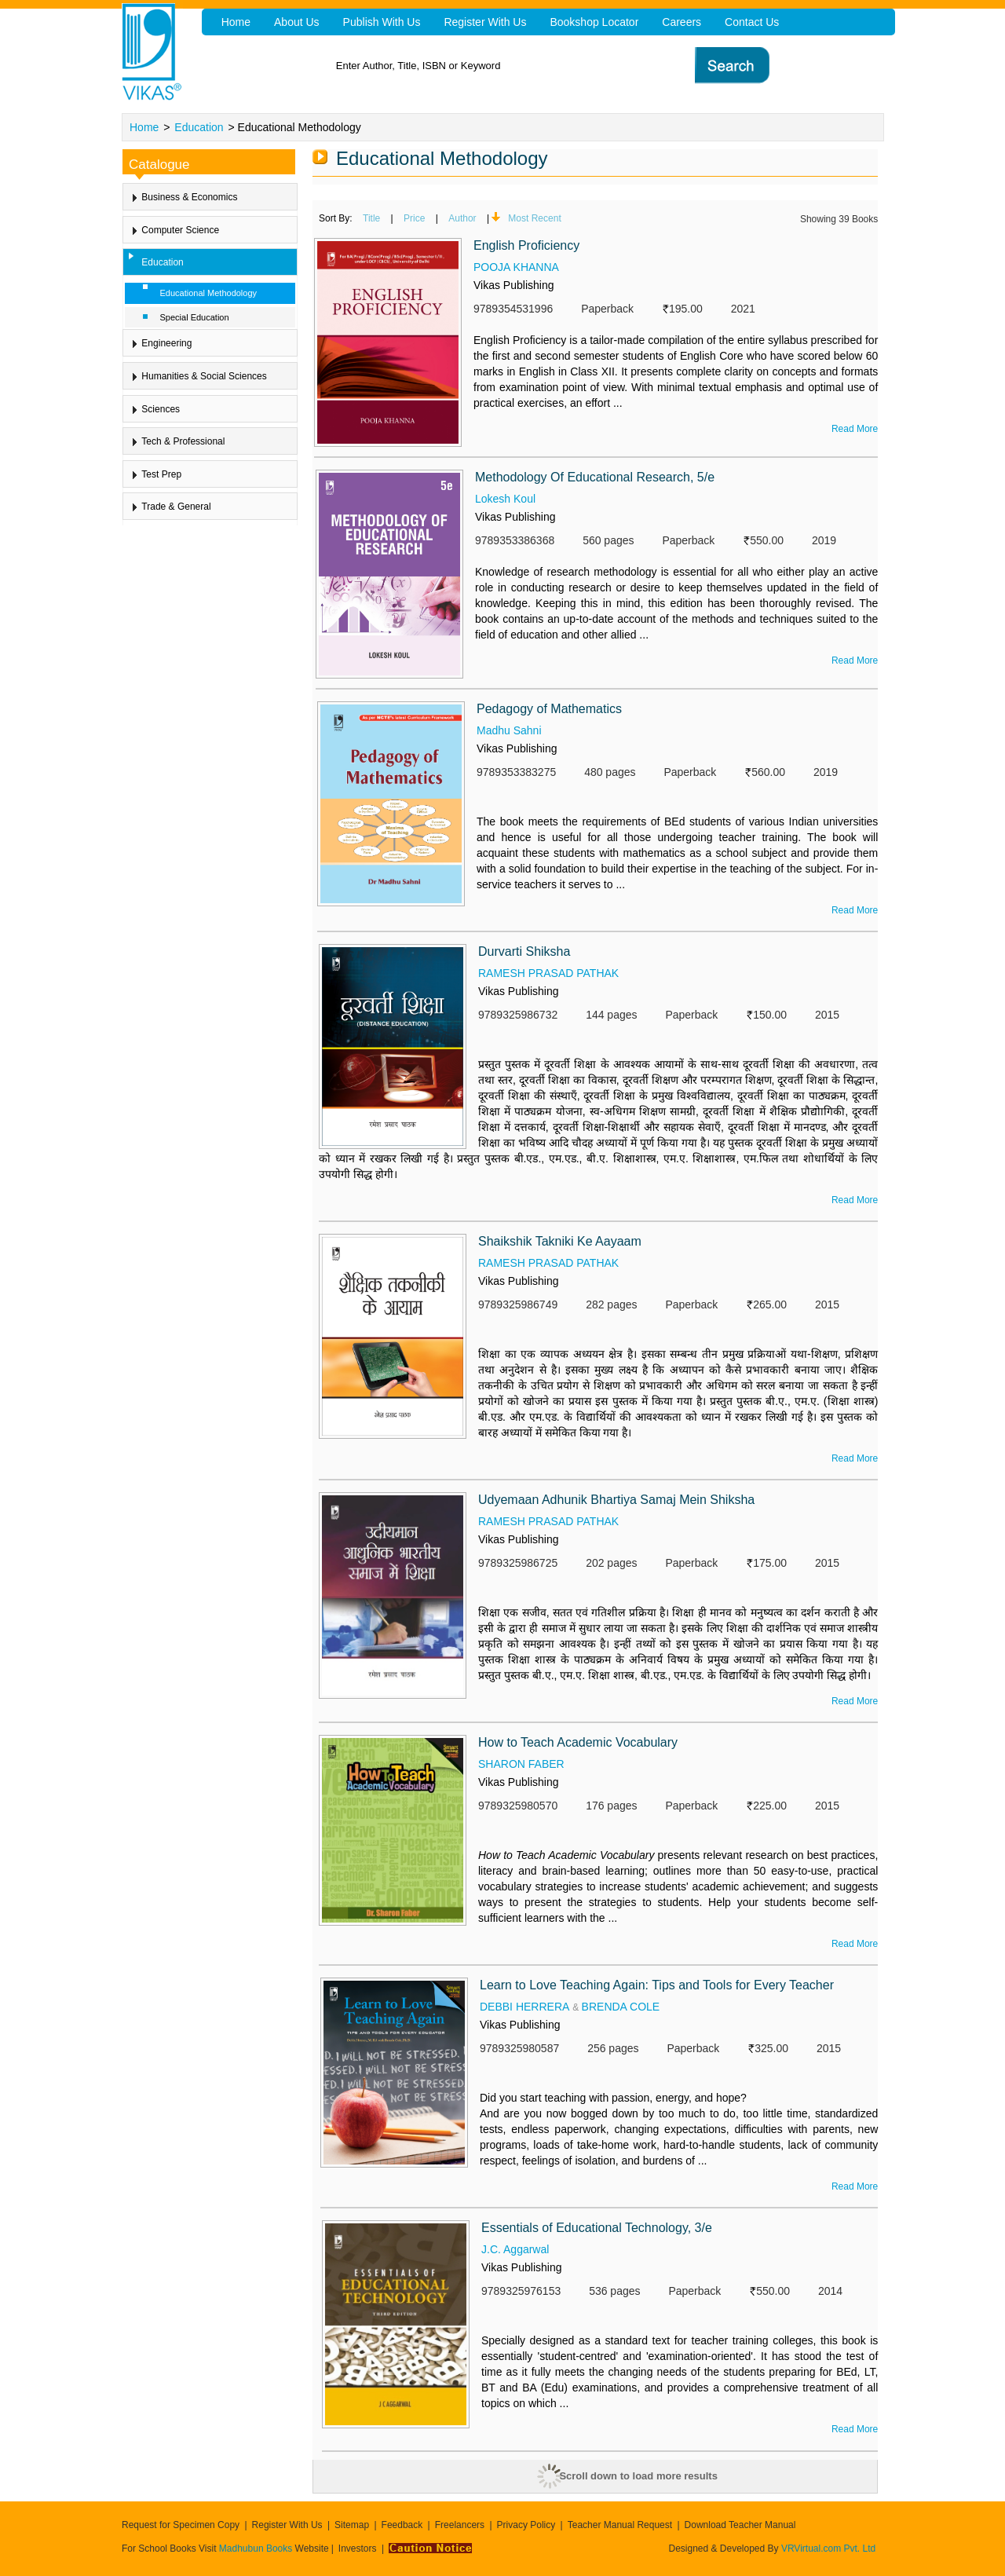 This screenshot has height=2576, width=1005. Describe the element at coordinates (828, 2548) in the screenshot. I see `VRVirtual.com Pvt. Ltd` at that location.